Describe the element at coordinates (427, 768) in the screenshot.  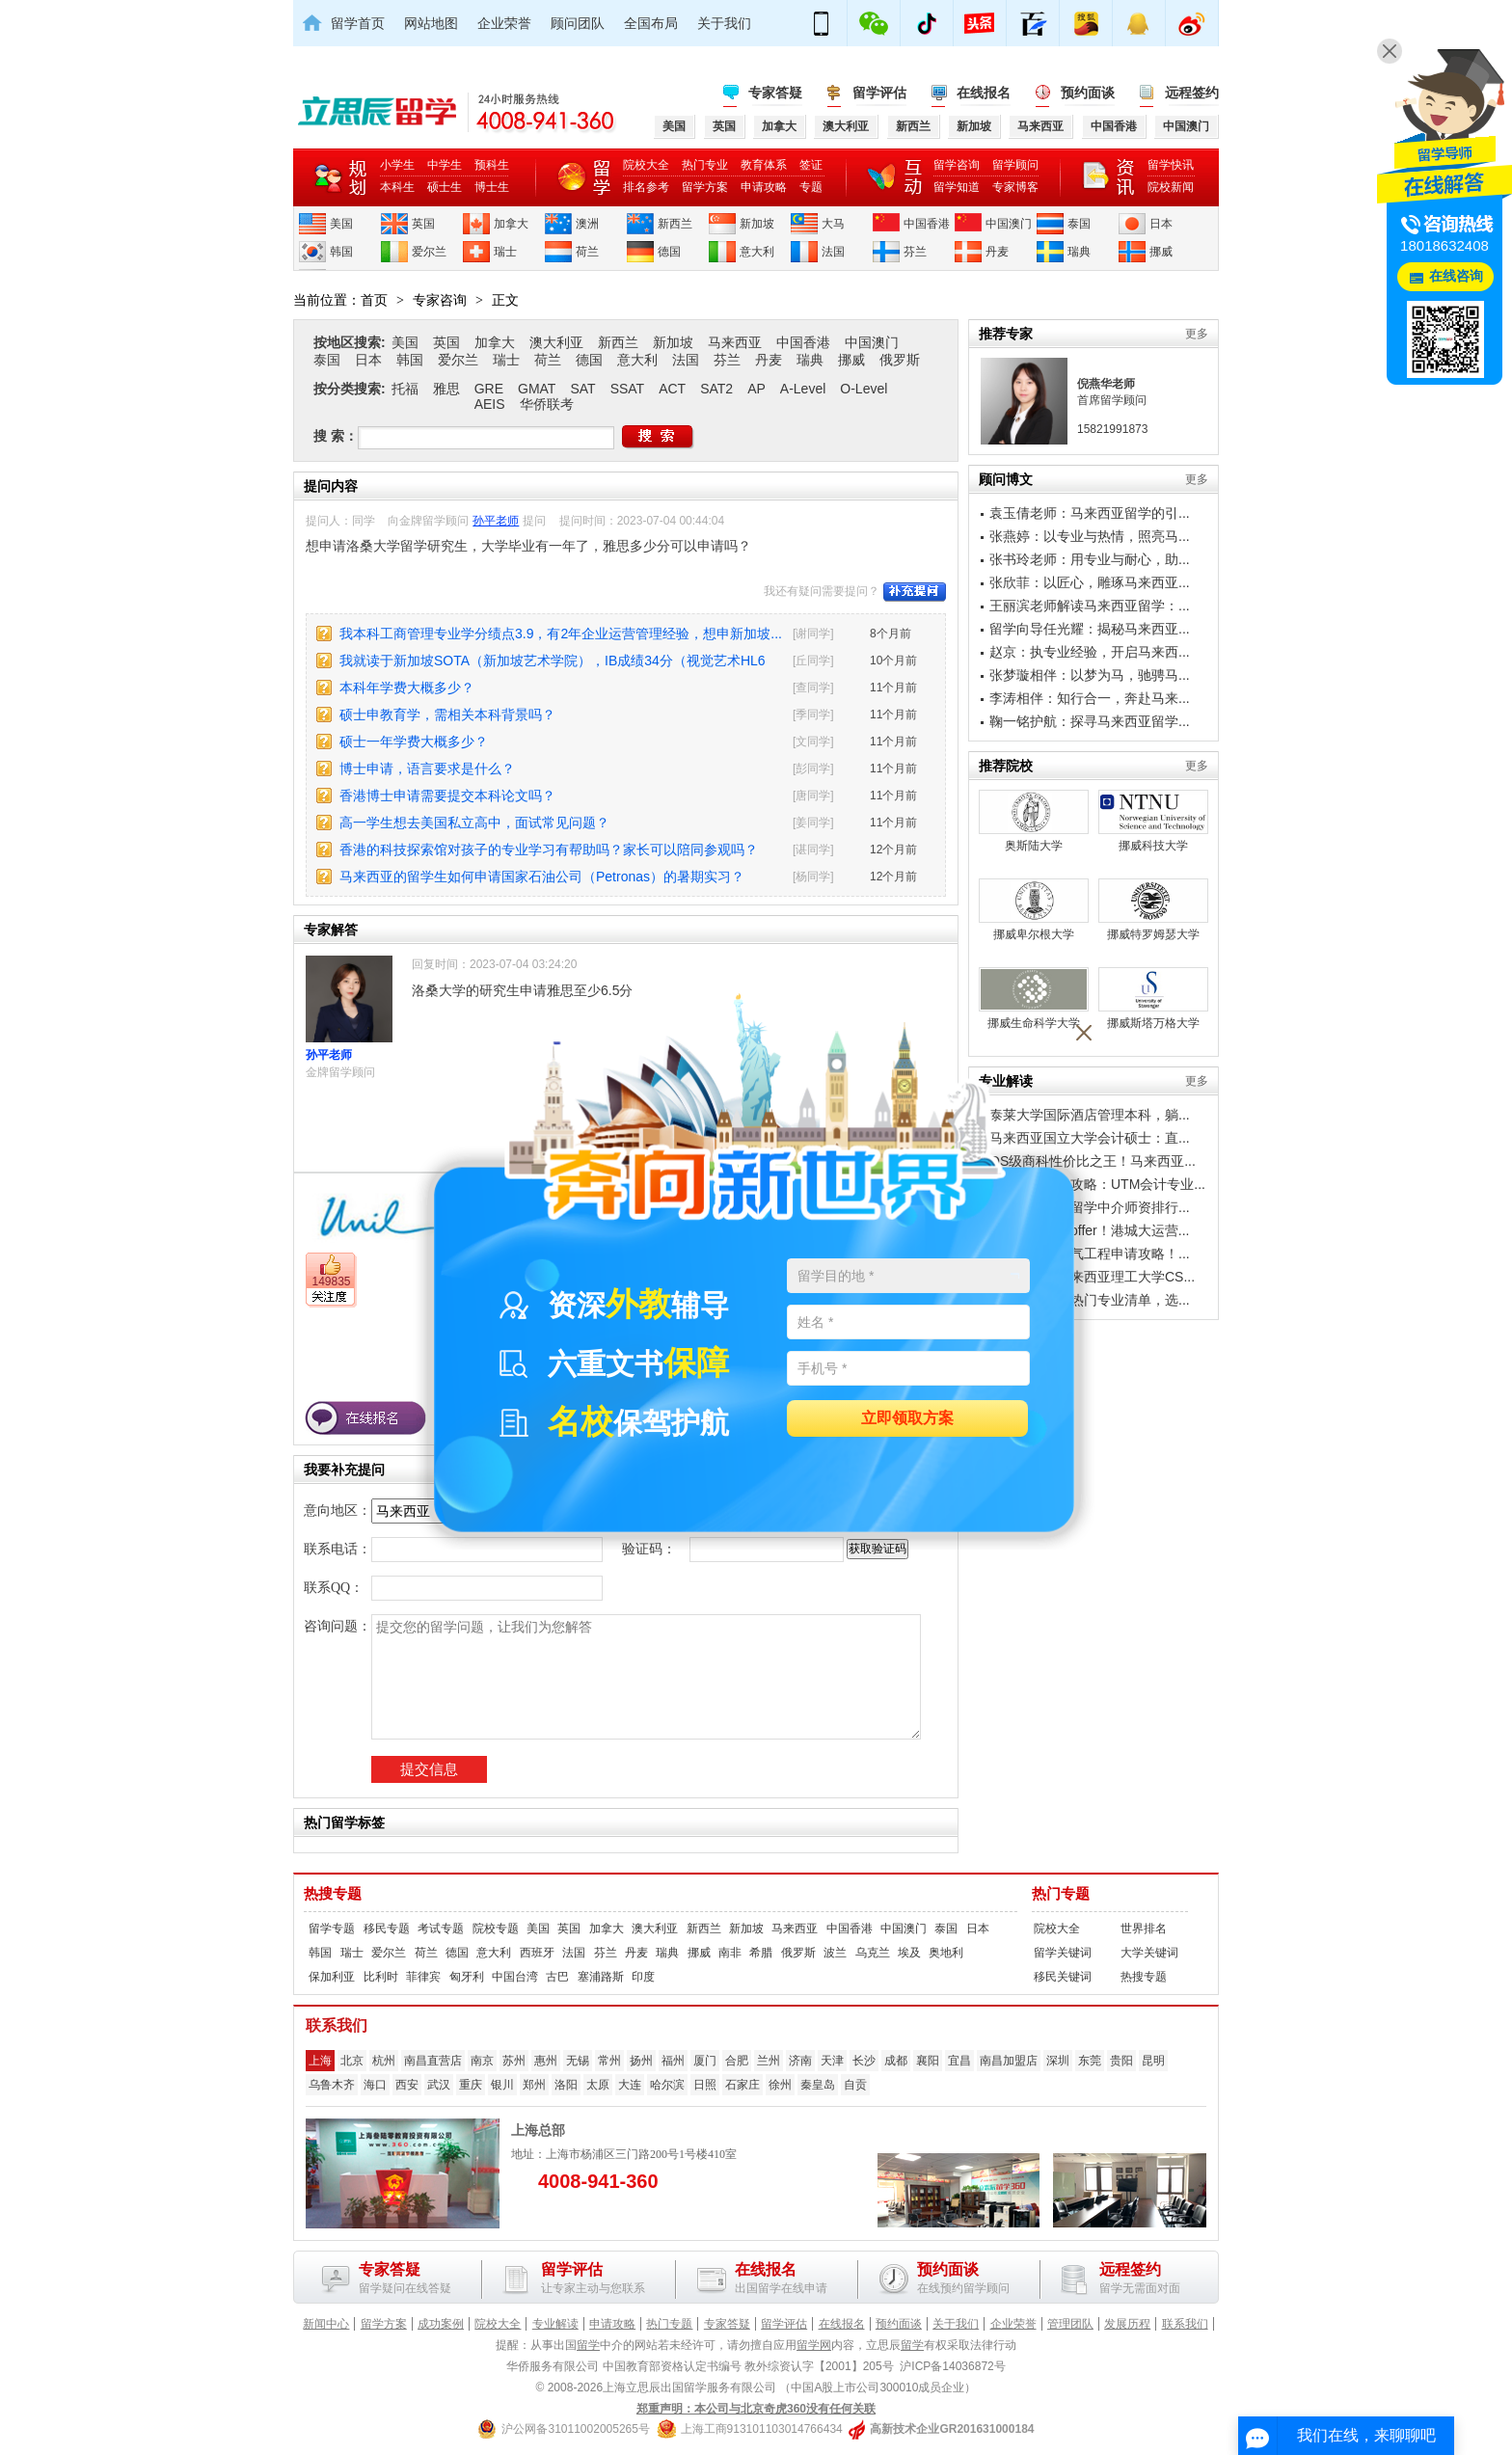
I see `博士申请，语言要求是什么？` at that location.